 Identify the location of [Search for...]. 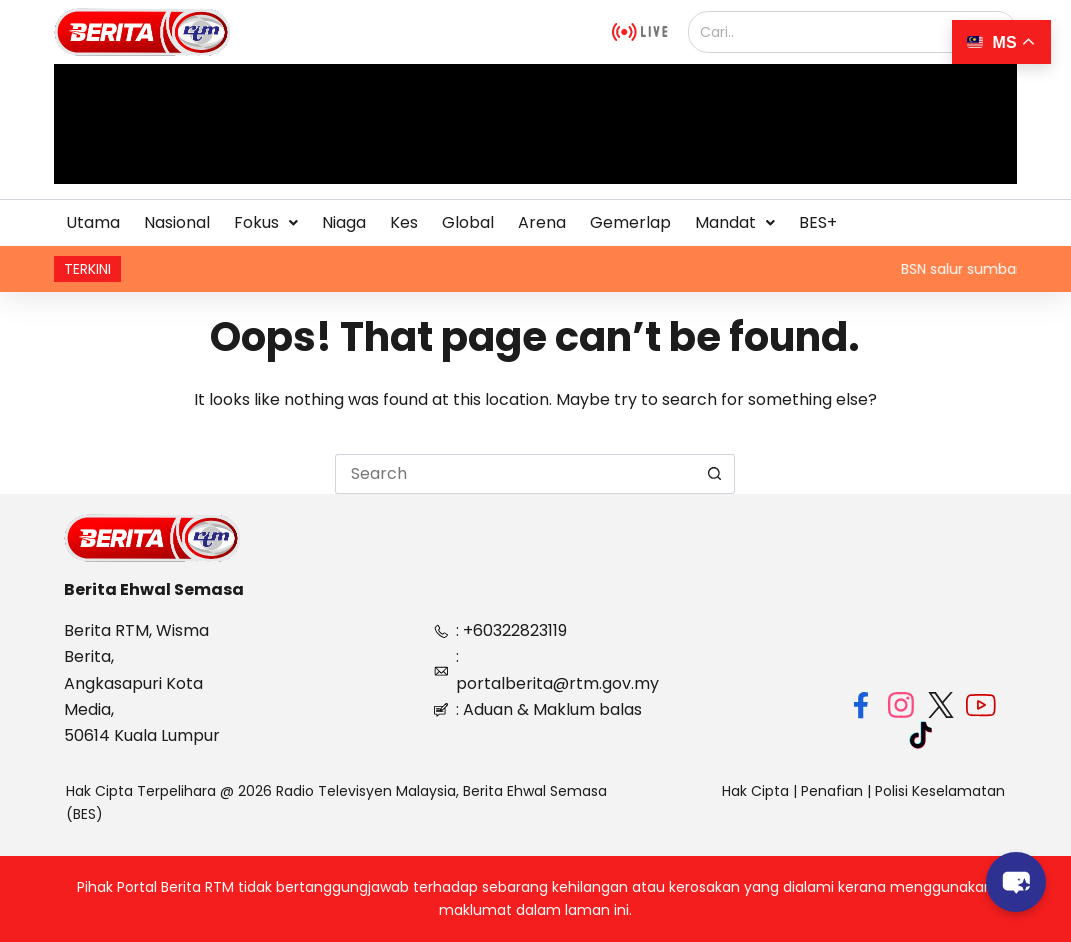
(515, 474).